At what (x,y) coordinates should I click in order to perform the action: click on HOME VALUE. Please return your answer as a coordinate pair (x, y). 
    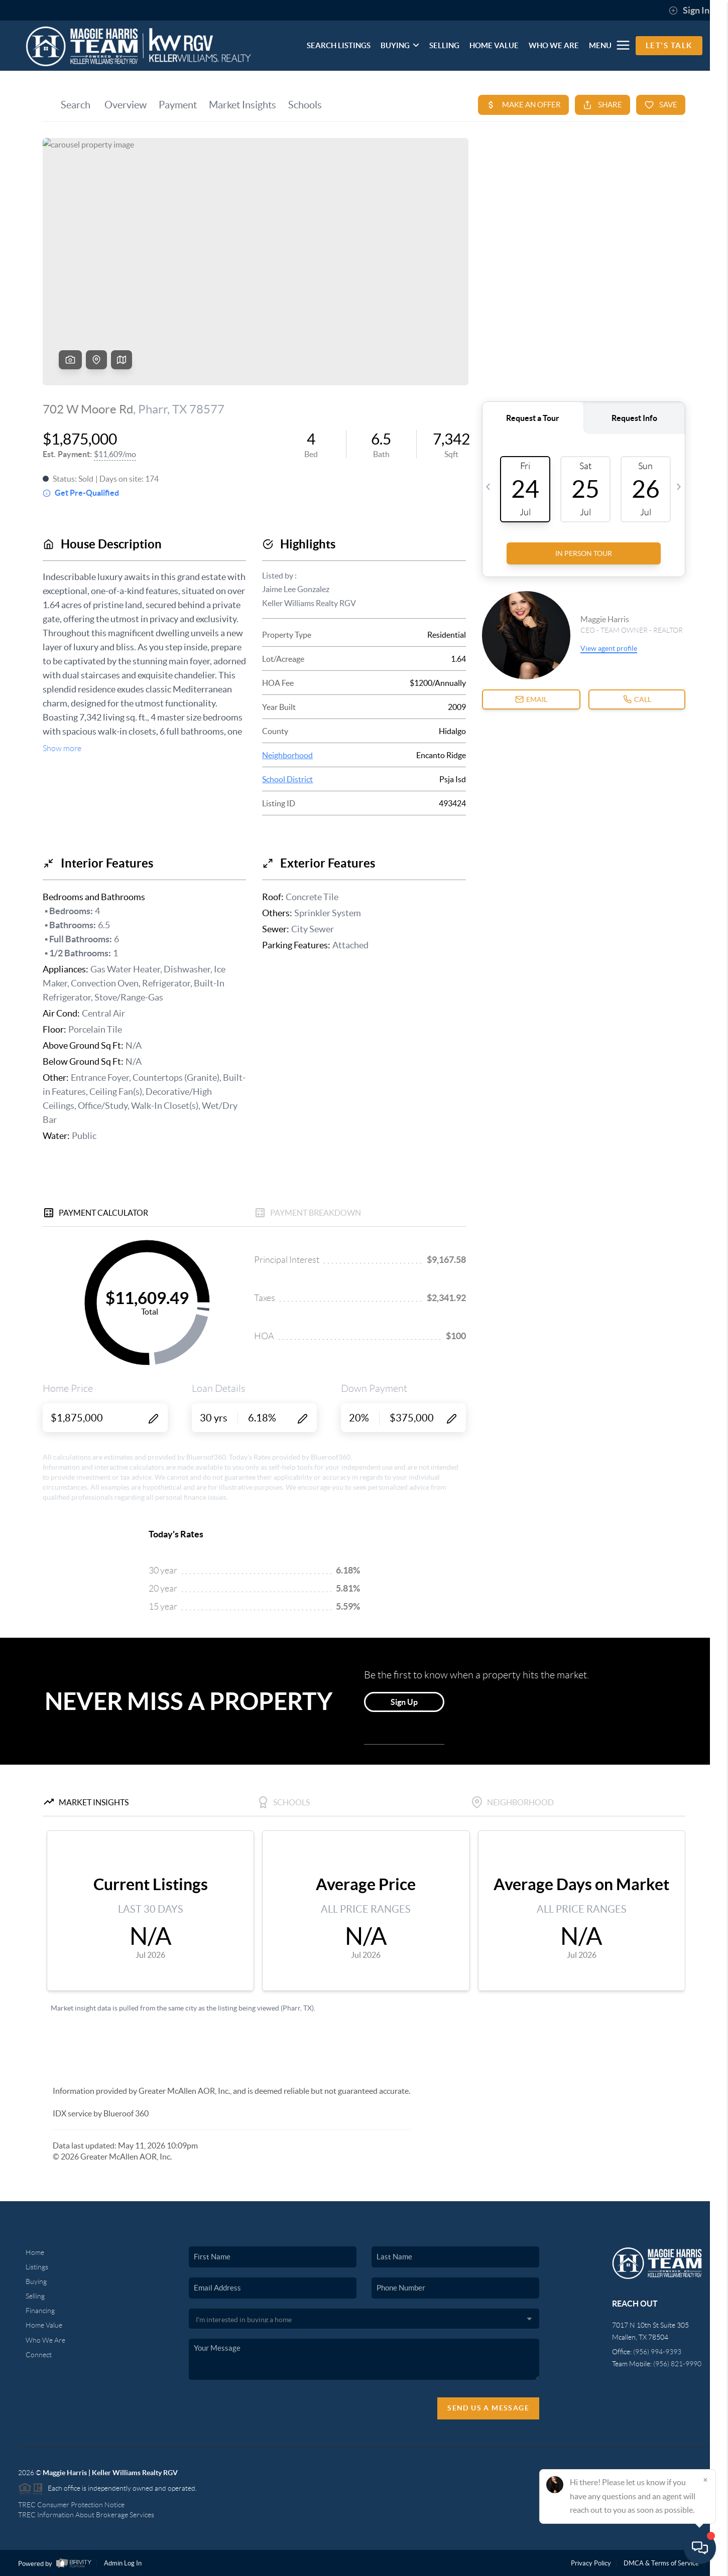
    Looking at the image, I should click on (494, 45).